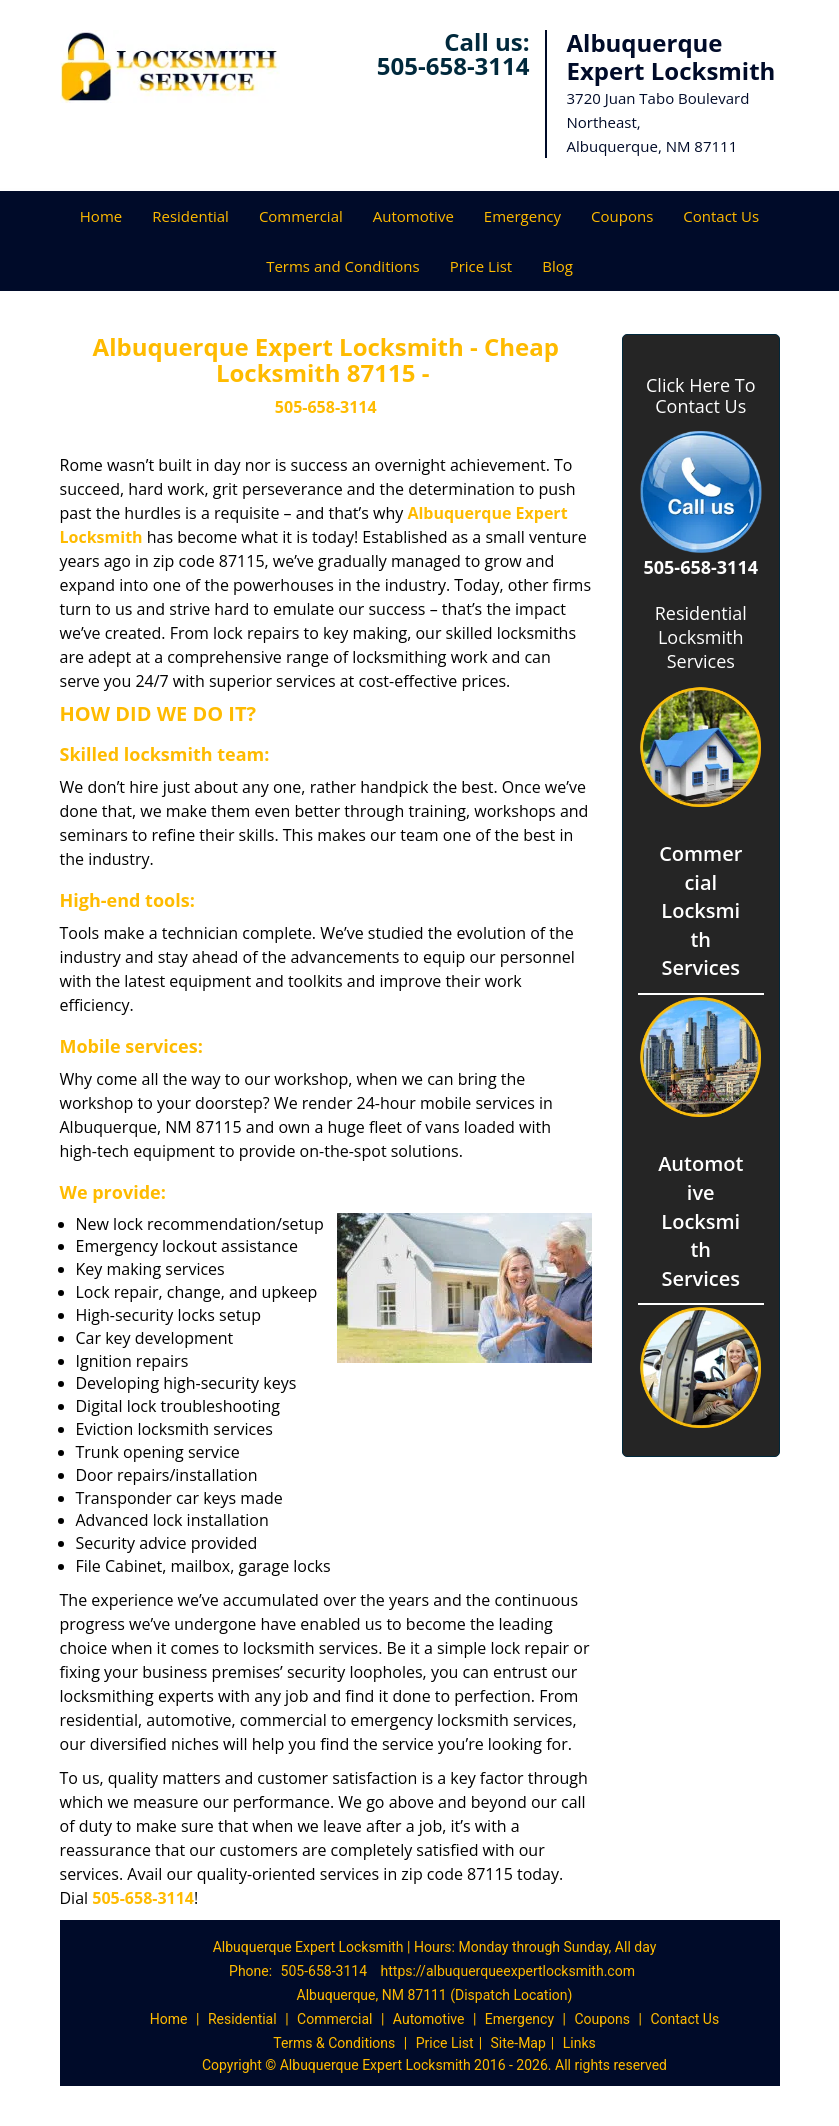 The width and height of the screenshot is (839, 2126). Describe the element at coordinates (518, 2043) in the screenshot. I see `Site-Map` at that location.